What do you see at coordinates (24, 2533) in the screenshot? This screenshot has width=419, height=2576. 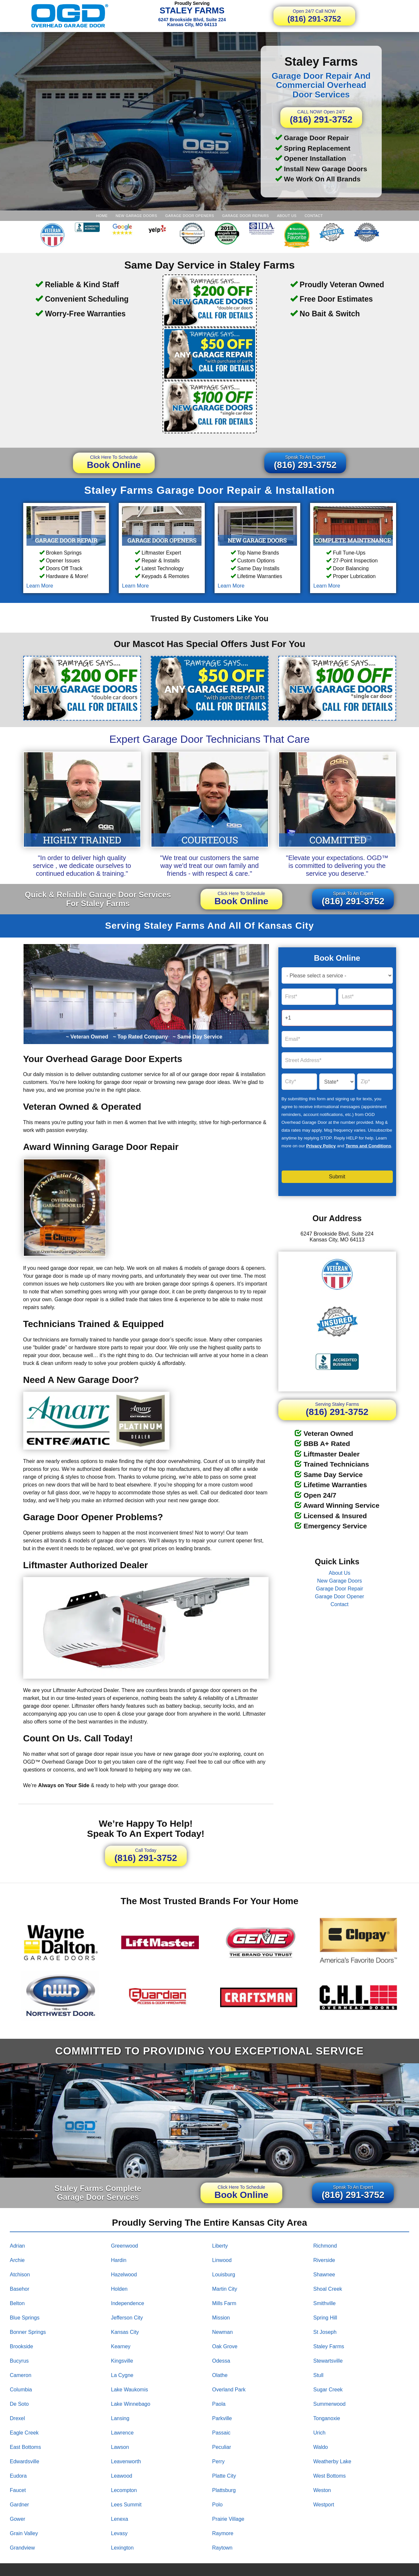 I see `grain valley` at bounding box center [24, 2533].